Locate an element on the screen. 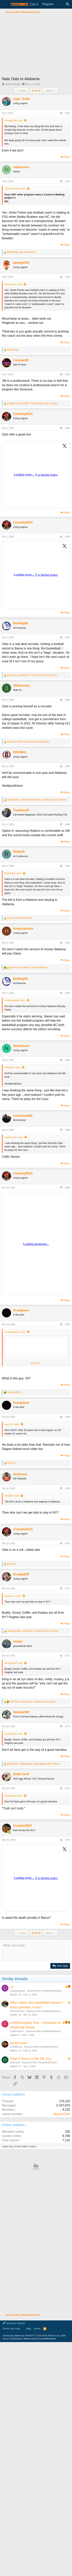 The height and width of the screenshot is (2576, 72). [Advertisement] is located at coordinates (36, 655).